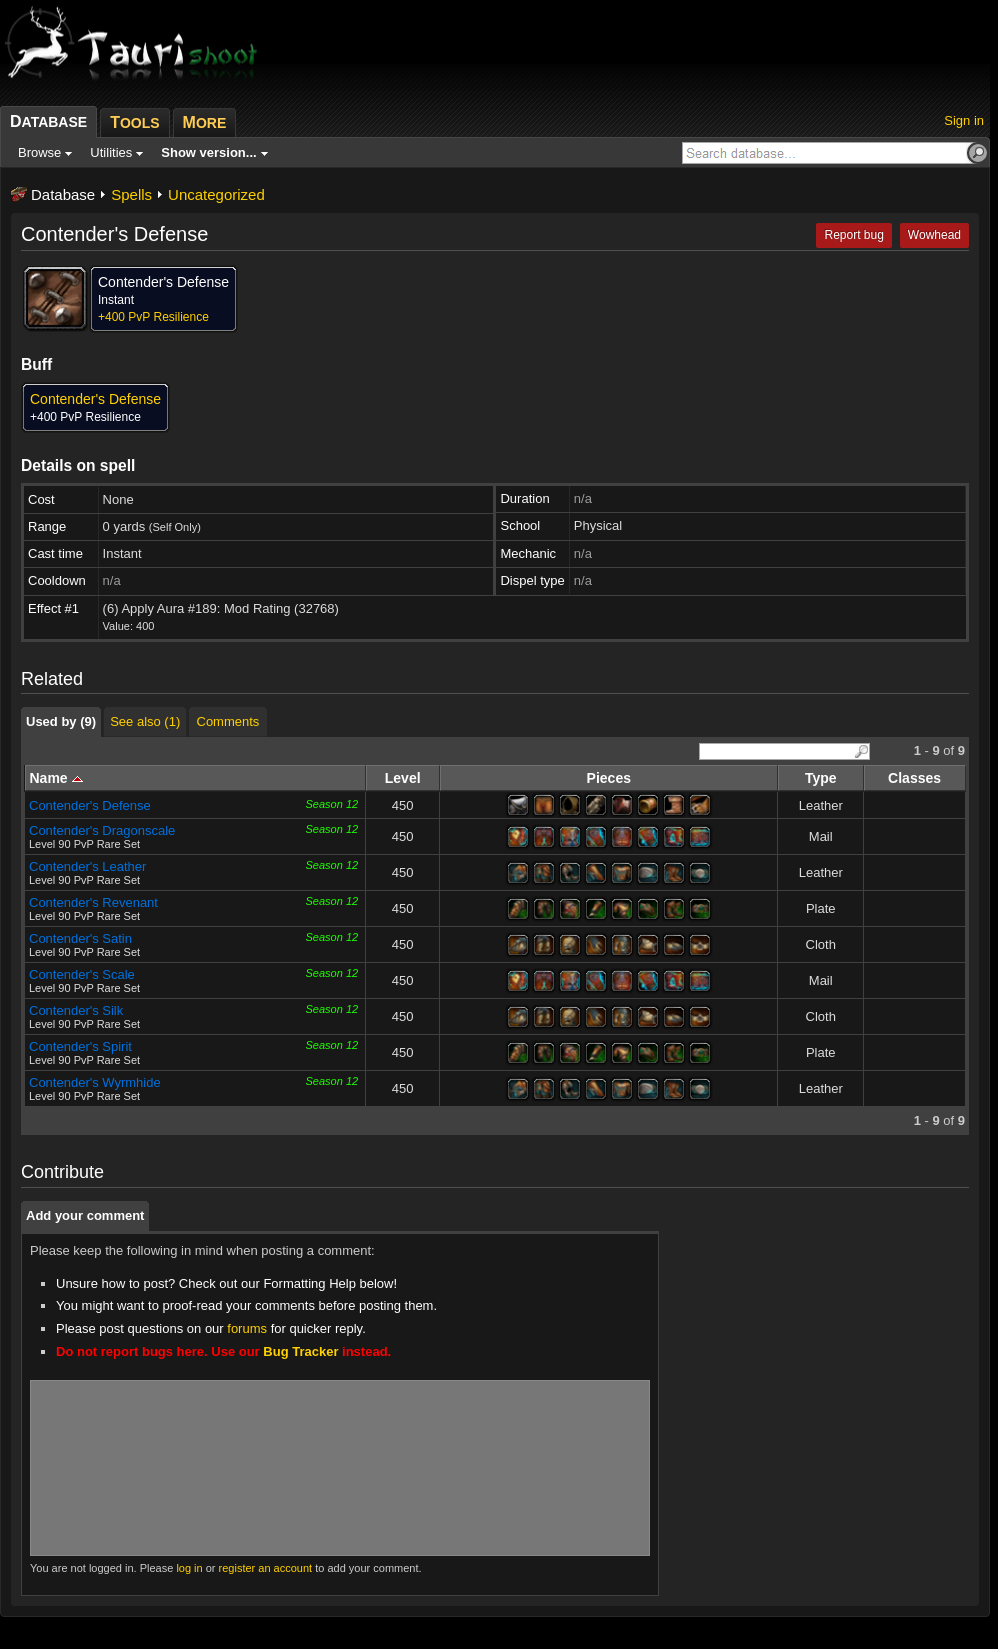 The height and width of the screenshot is (1649, 998). What do you see at coordinates (102, 830) in the screenshot?
I see `Contender's Dragonscale` at bounding box center [102, 830].